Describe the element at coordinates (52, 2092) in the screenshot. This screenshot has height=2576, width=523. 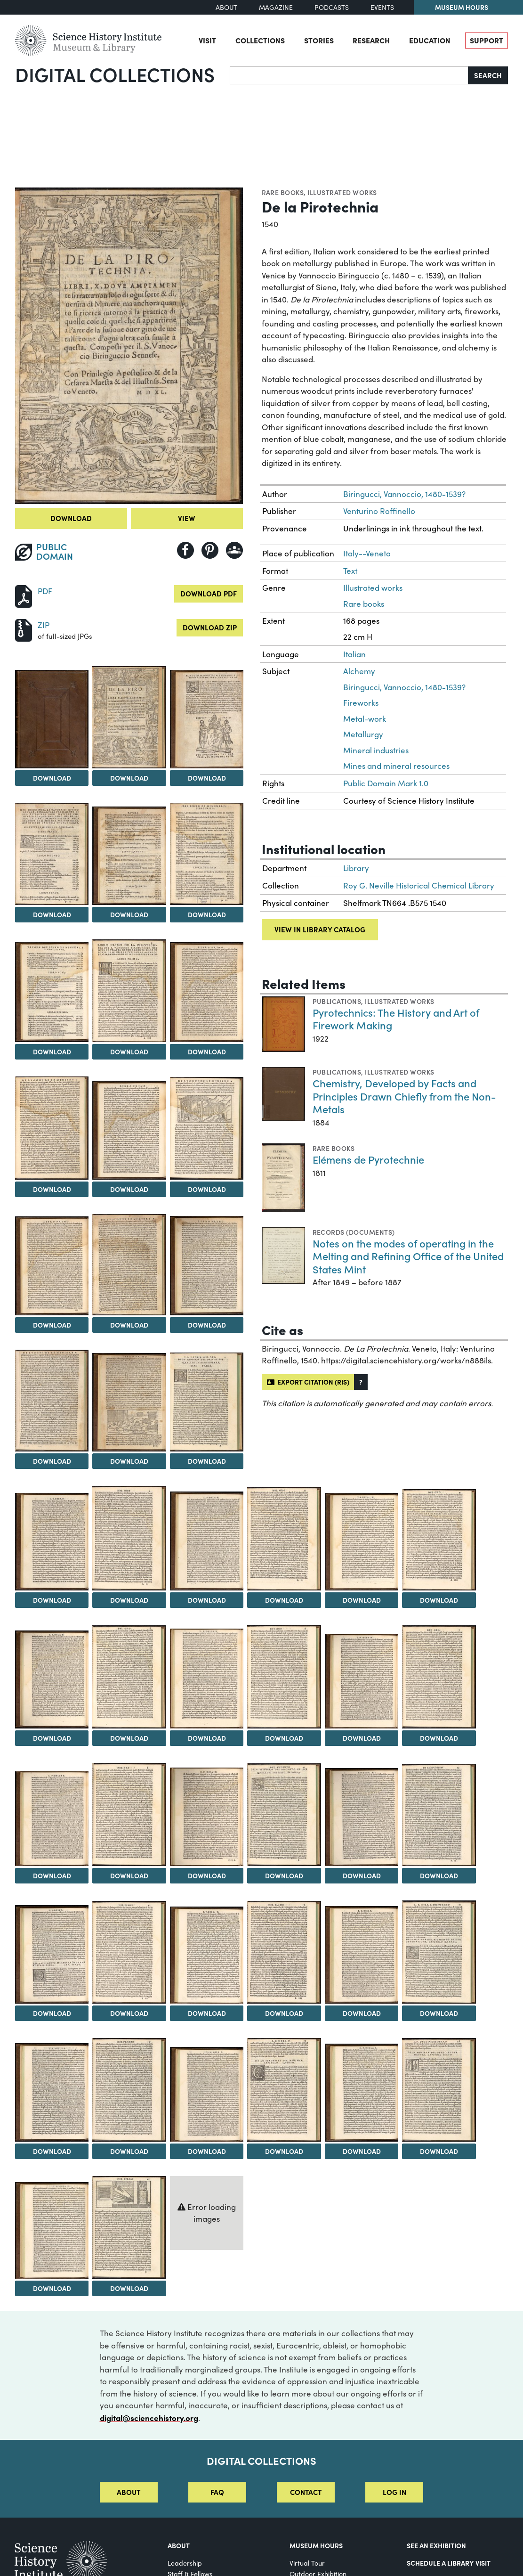
I see `[View Image 43]` at that location.